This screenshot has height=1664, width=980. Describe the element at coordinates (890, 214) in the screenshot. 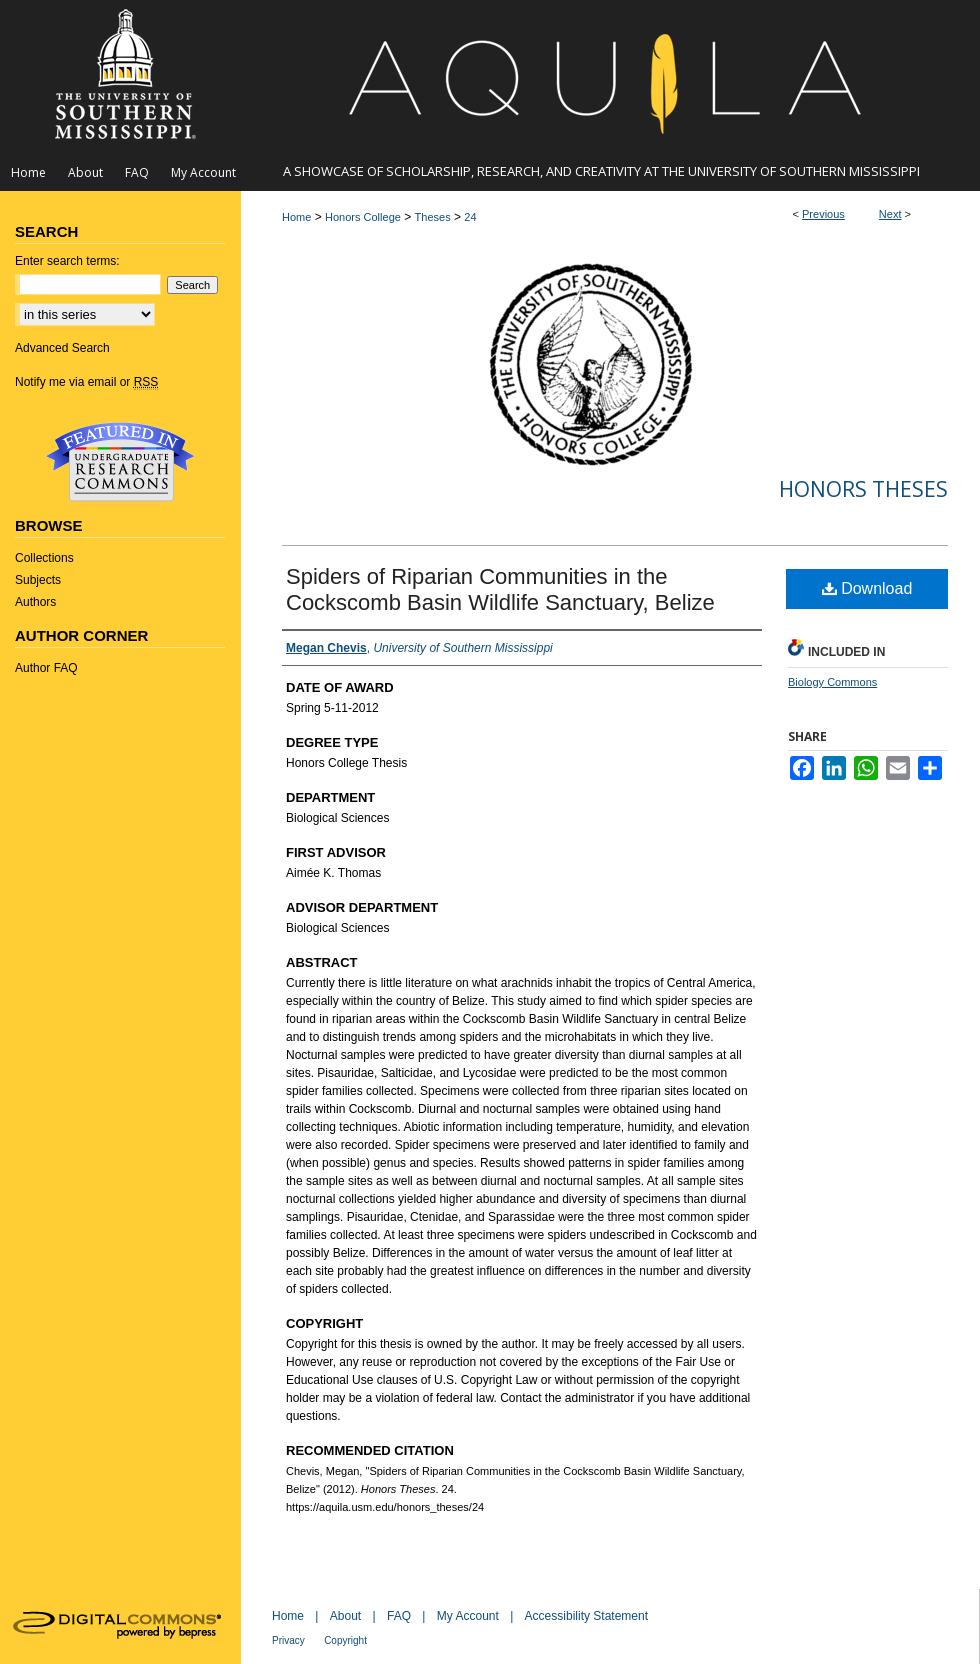

I see `Next` at that location.